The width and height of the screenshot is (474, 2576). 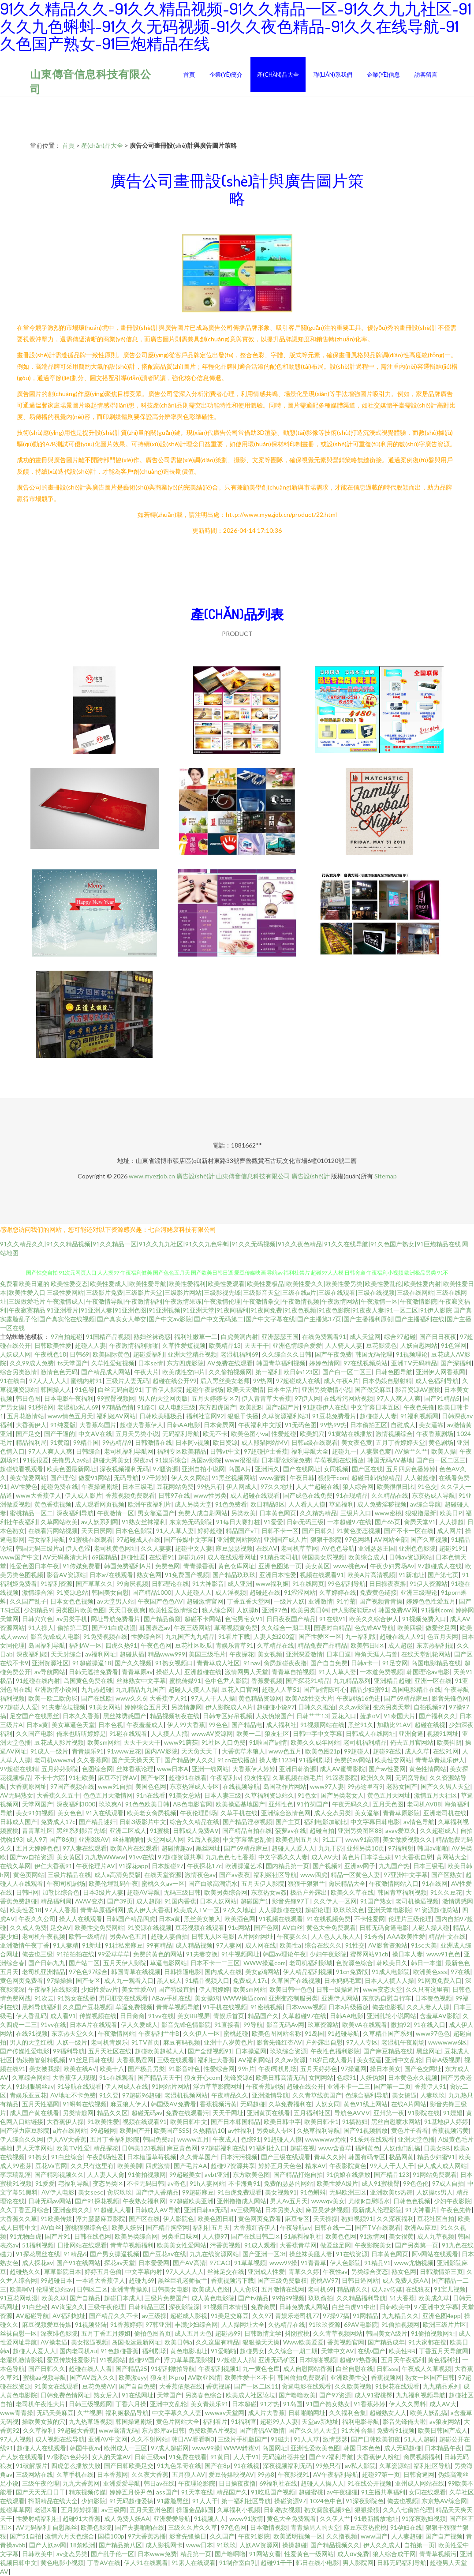 What do you see at coordinates (194, 1786) in the screenshot?
I see `东京热淫成人专区` at bounding box center [194, 1786].